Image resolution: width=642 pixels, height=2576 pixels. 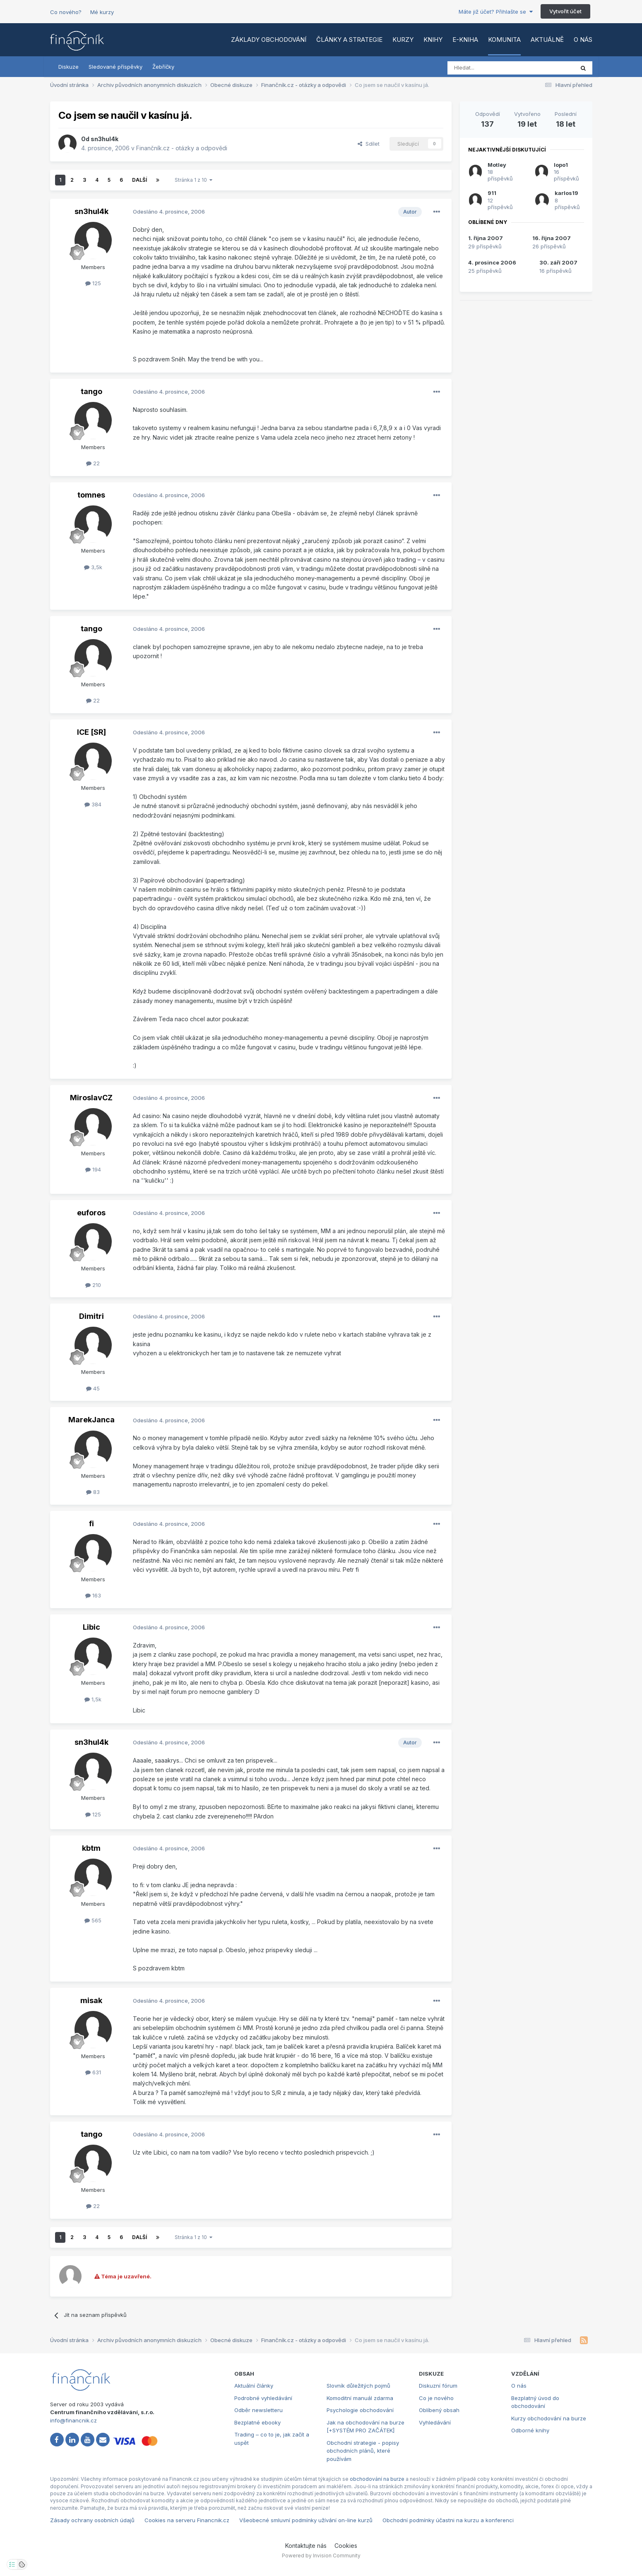 What do you see at coordinates (360, 2398) in the screenshot?
I see `Komoditní manuál zdarma` at bounding box center [360, 2398].